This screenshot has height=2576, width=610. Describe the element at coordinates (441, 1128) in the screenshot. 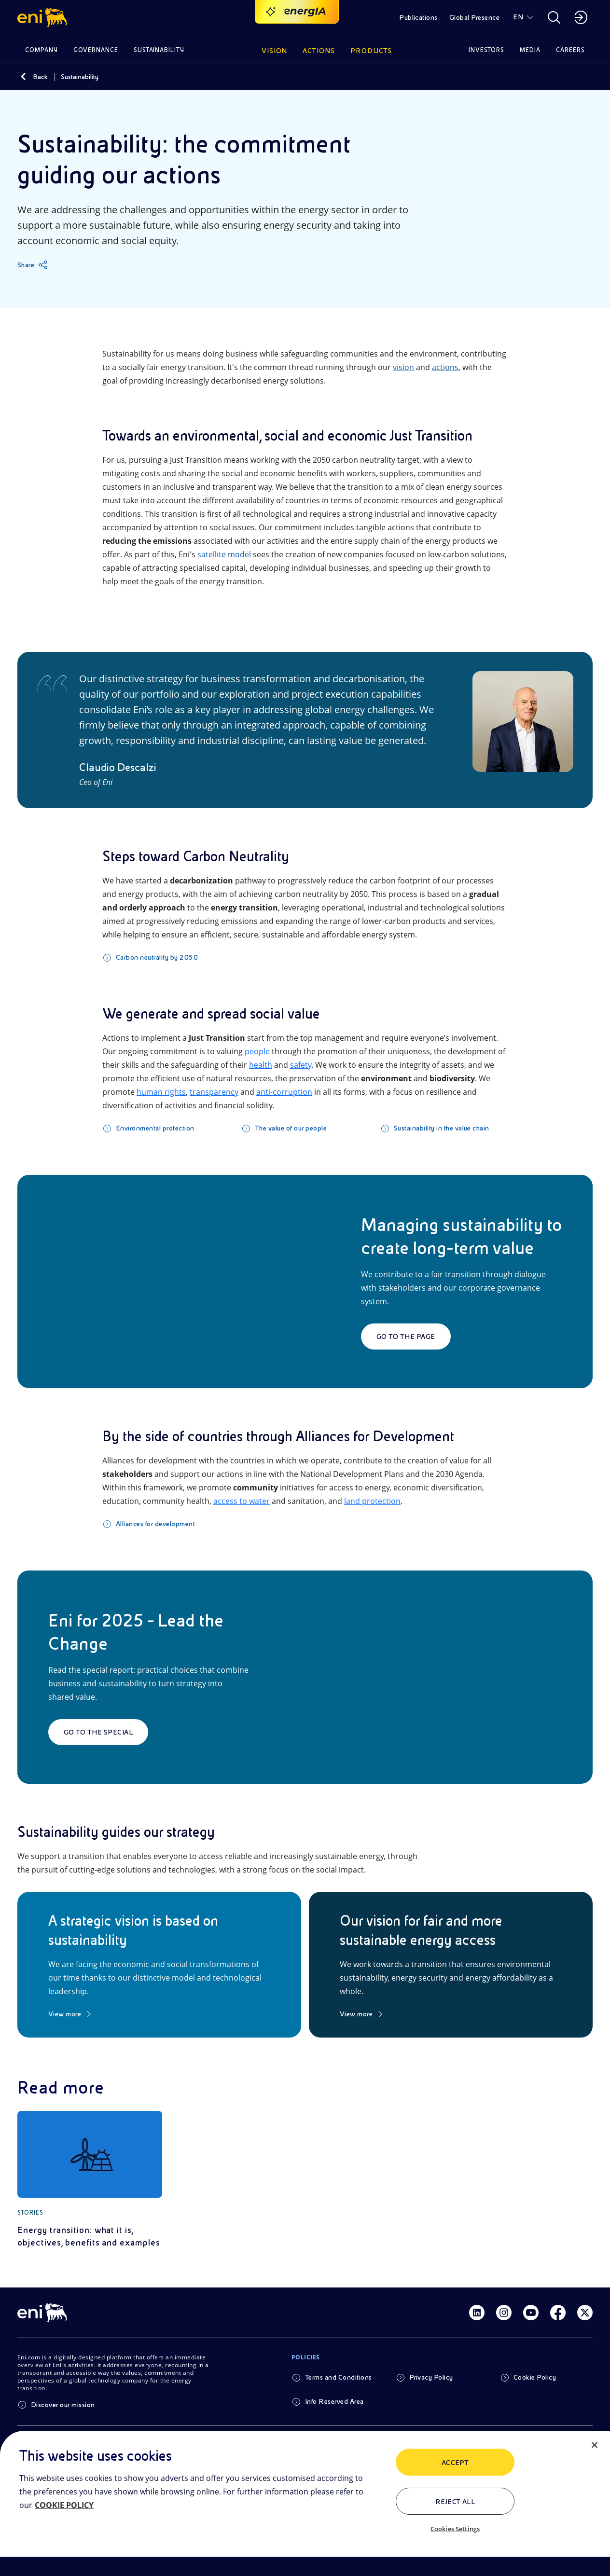

I see `Sustainability in the value chain` at that location.